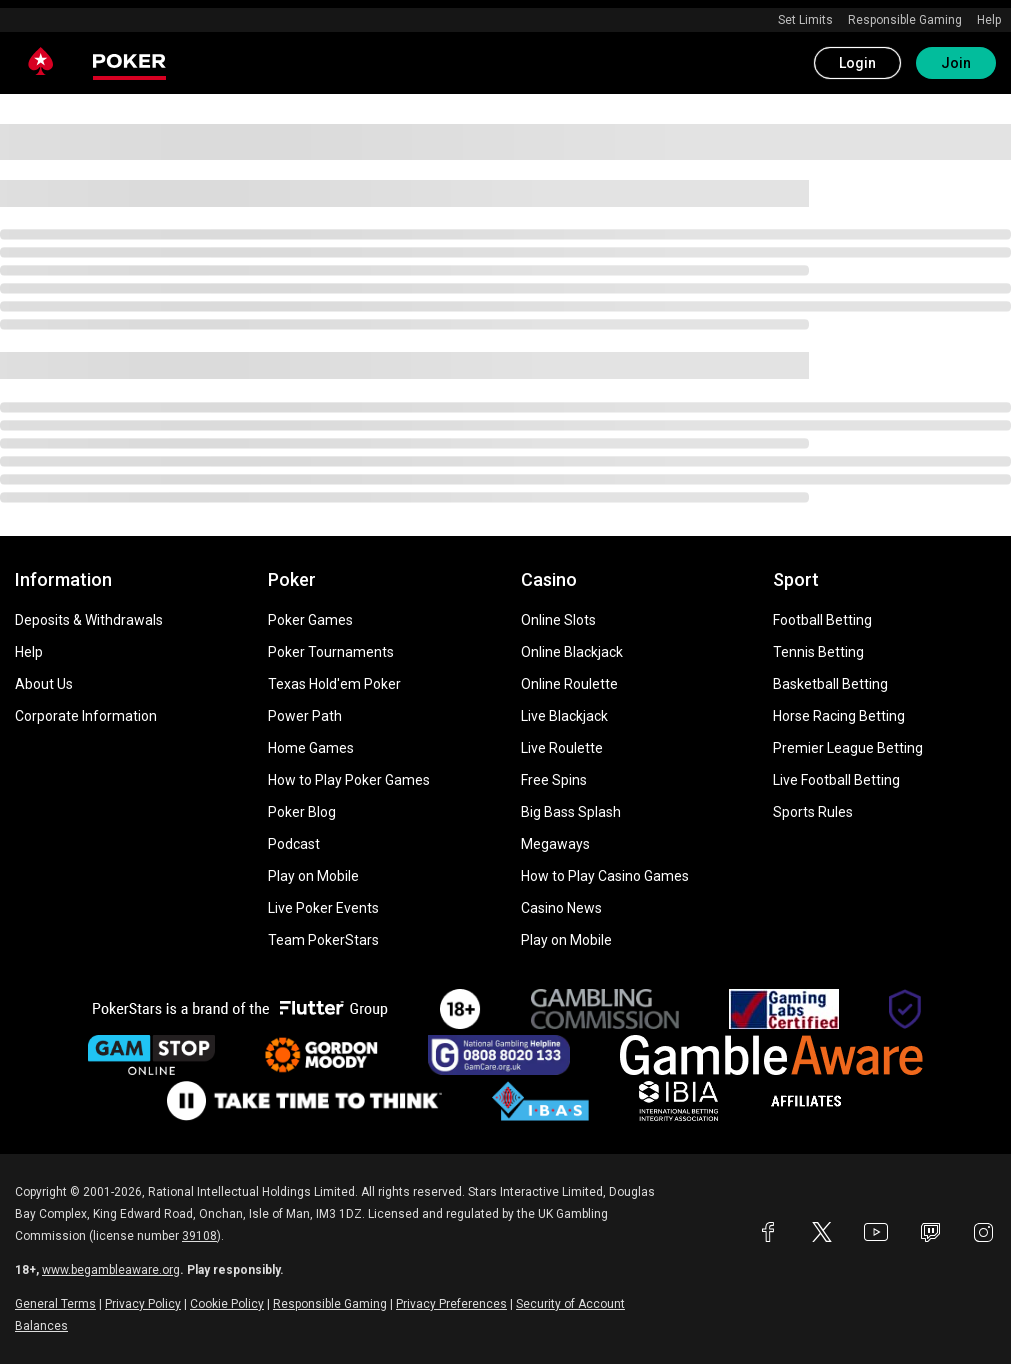 The width and height of the screenshot is (1011, 1364). I want to click on General Terms, so click(55, 1304).